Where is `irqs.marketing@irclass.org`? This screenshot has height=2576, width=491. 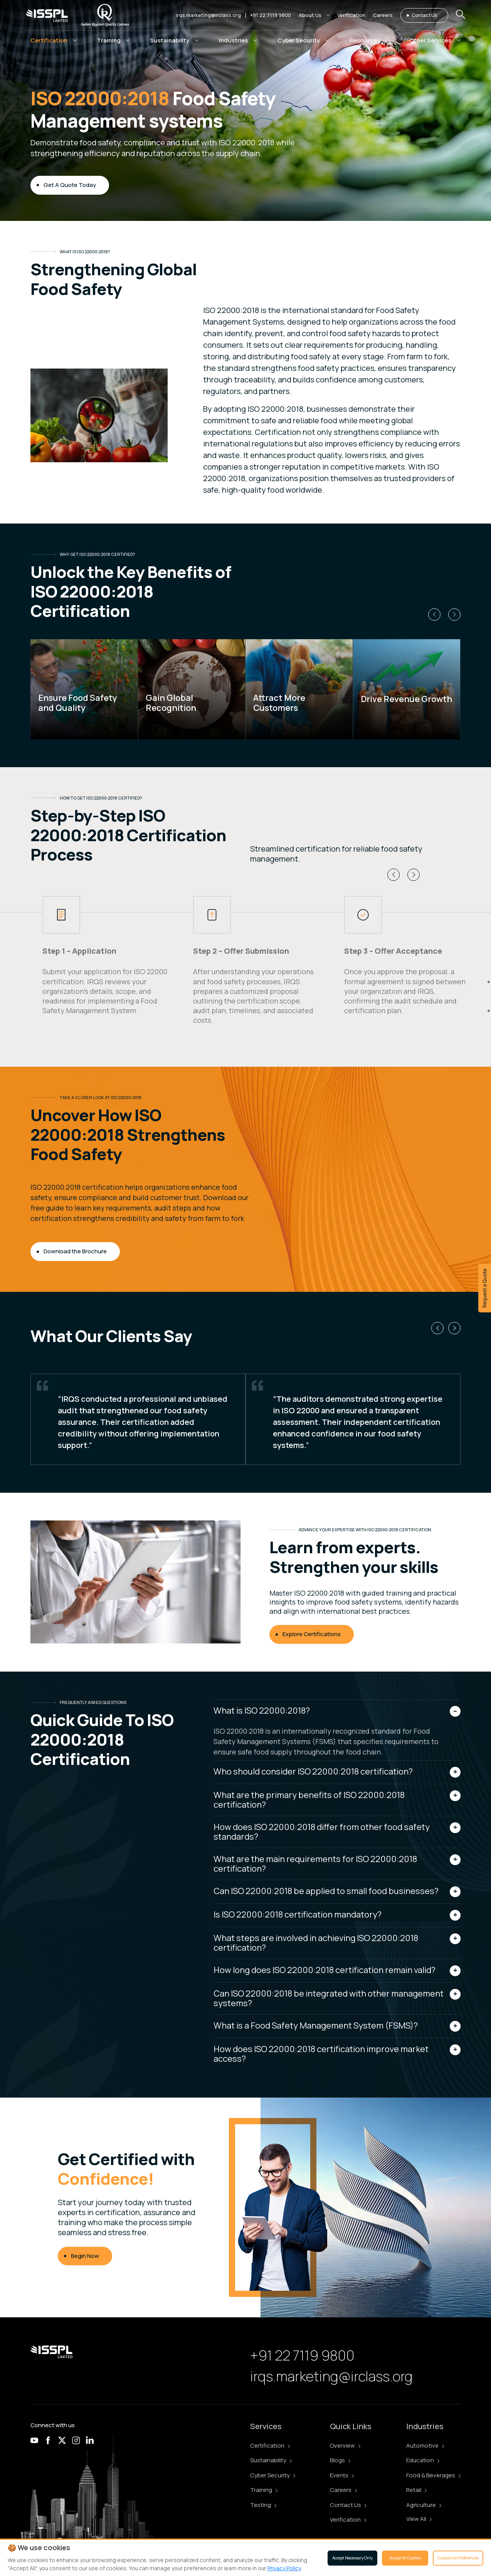
irqs.marketing@irclass.org is located at coordinates (208, 15).